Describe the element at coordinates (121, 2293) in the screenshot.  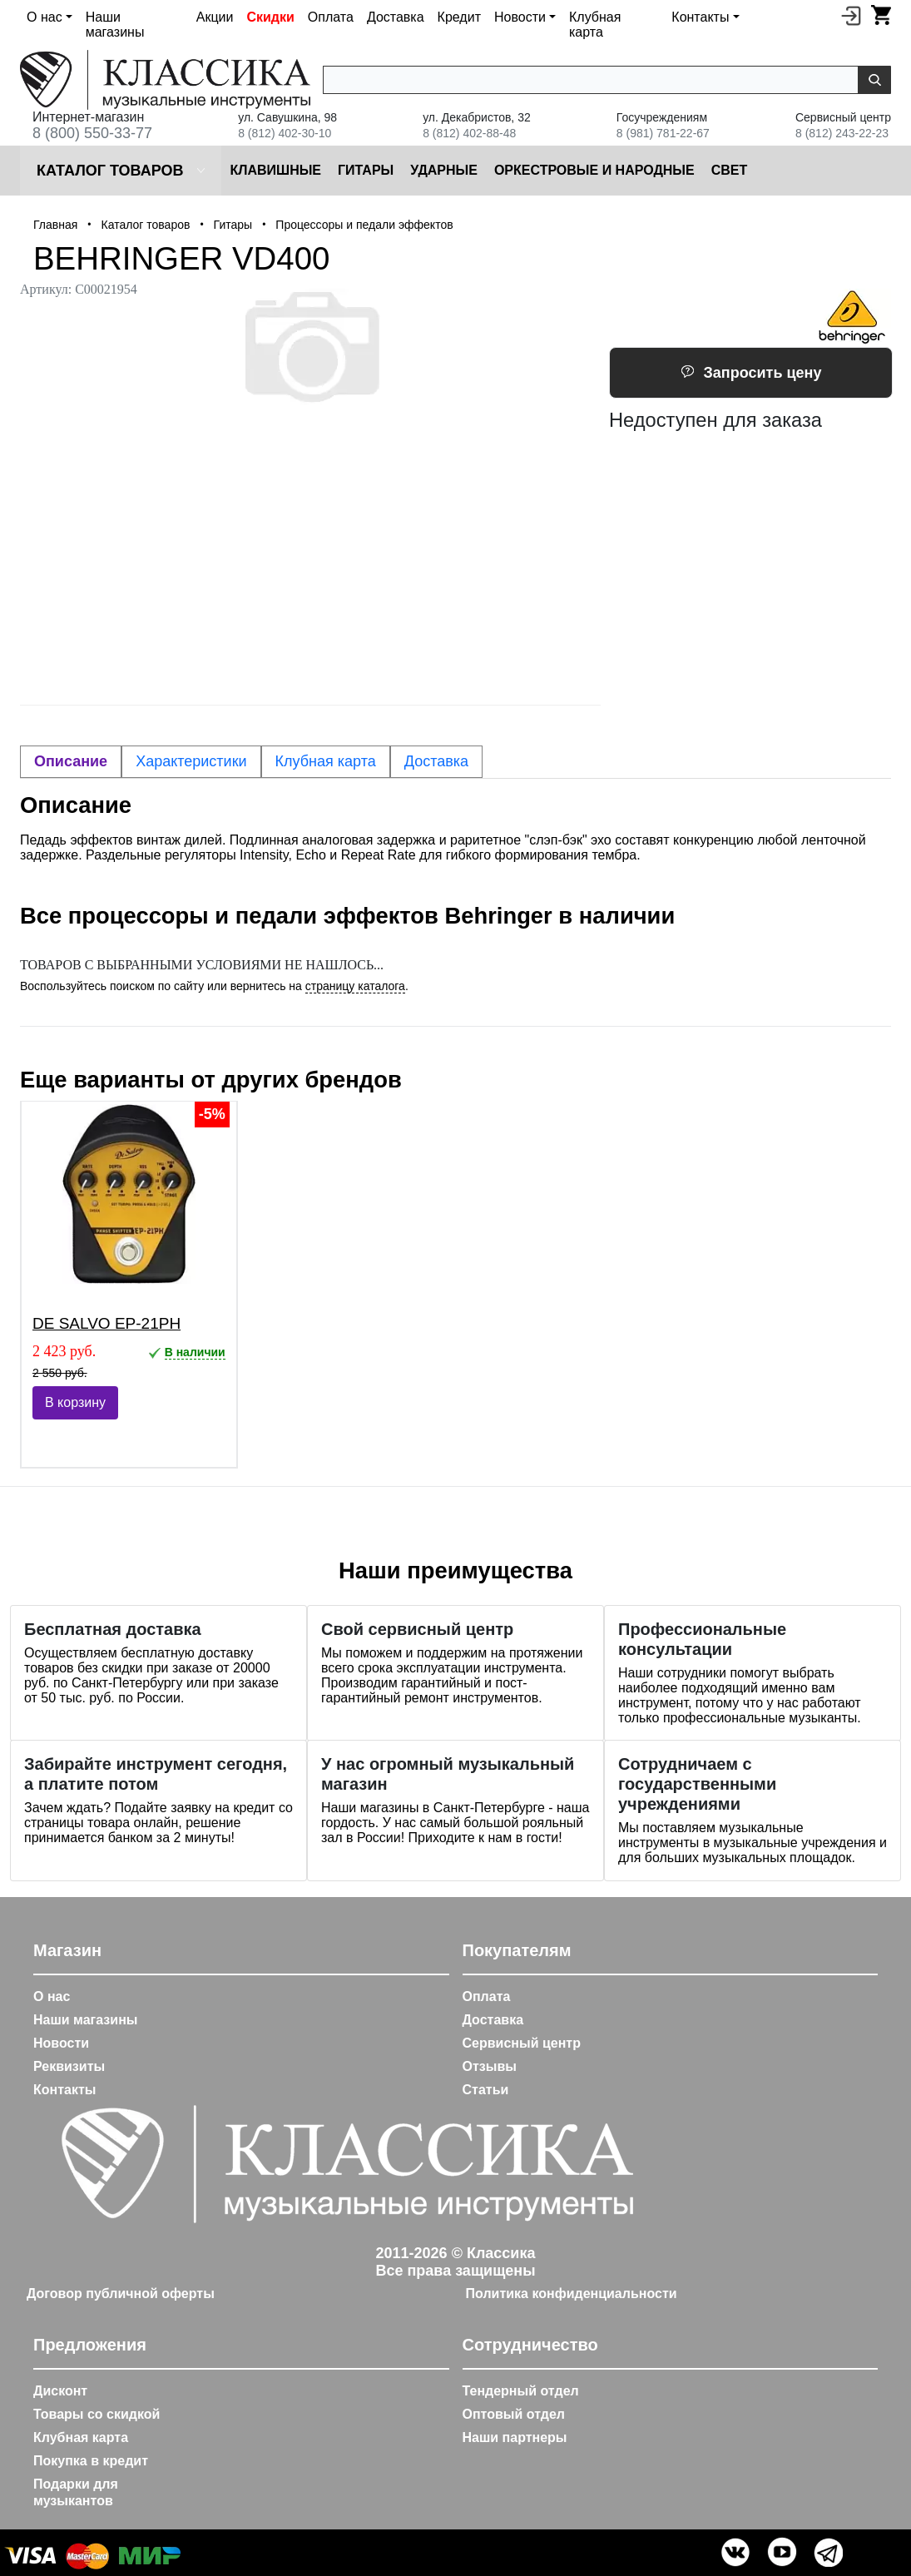
I see `Договор публичной оферты` at that location.